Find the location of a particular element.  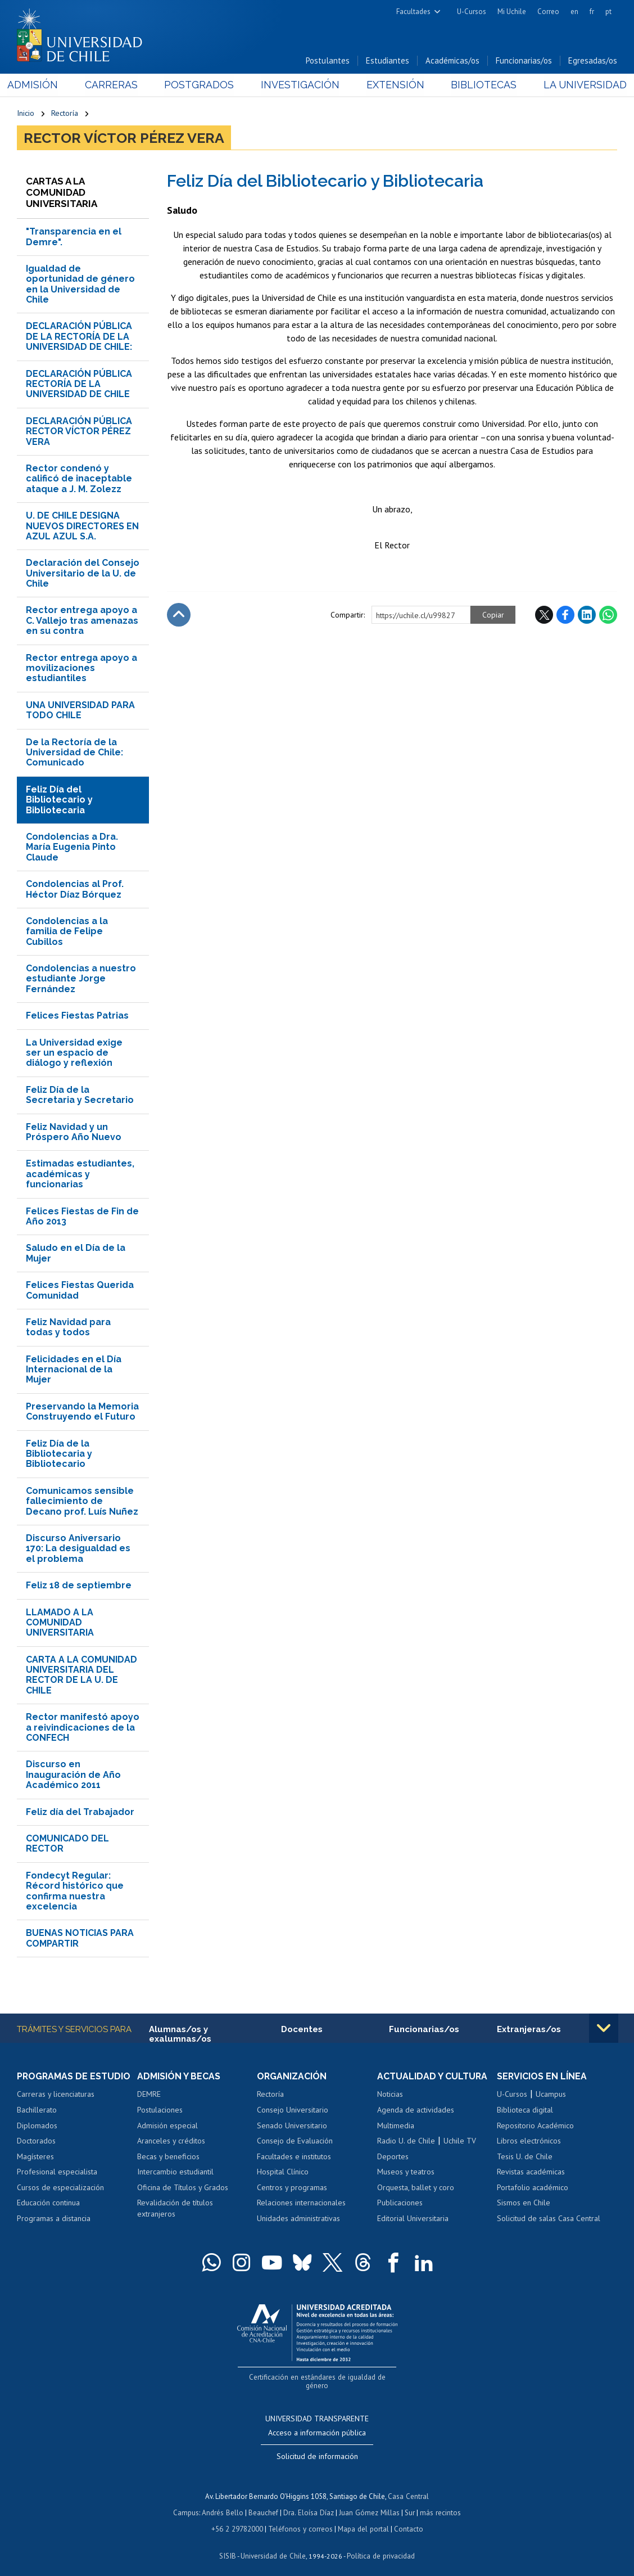

Condolencias a Dra. María Eugenia Pinto Claude is located at coordinates (72, 847).